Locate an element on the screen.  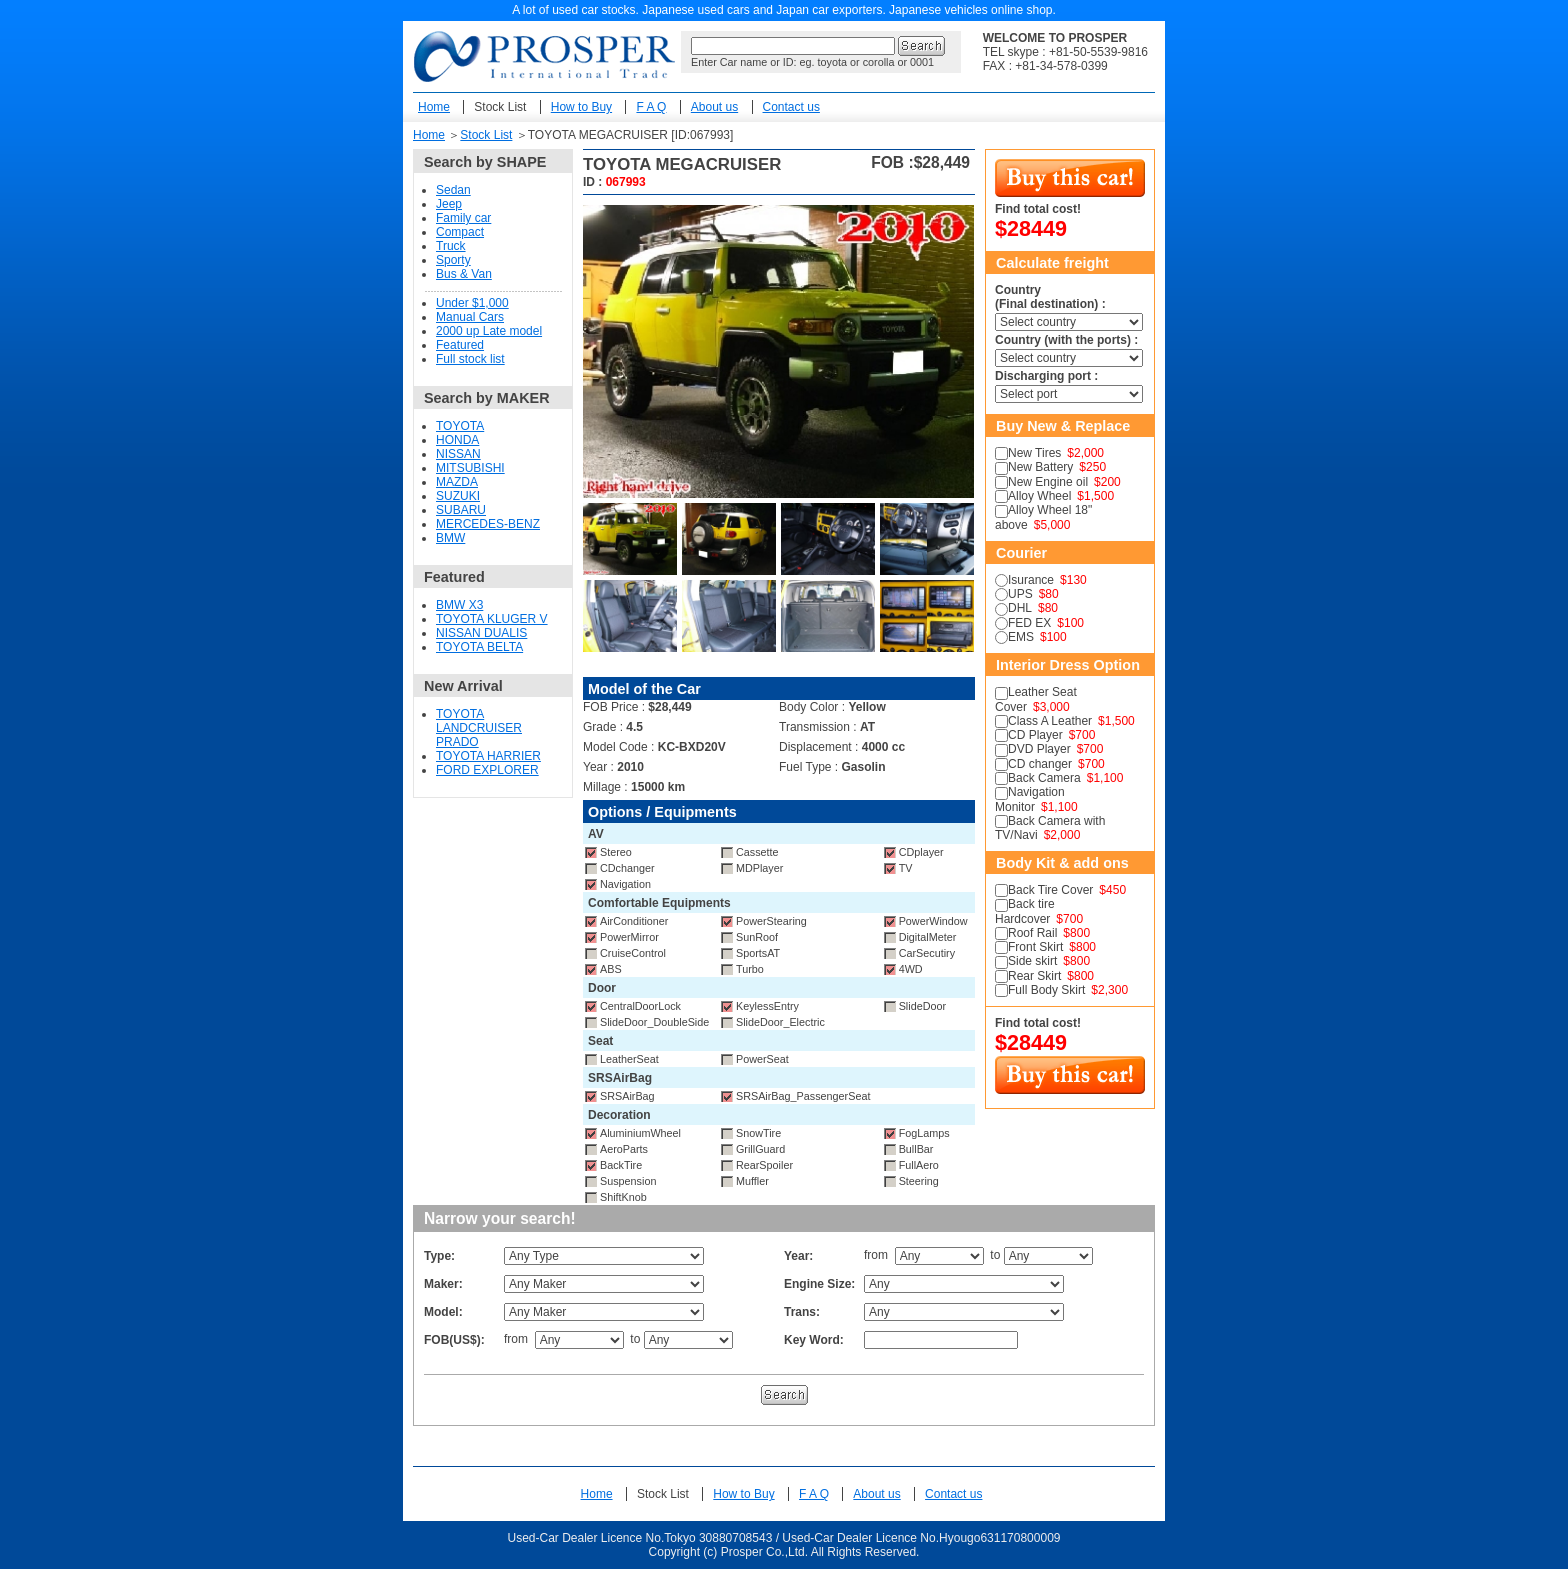
Side skirt is located at coordinates (1032, 961).